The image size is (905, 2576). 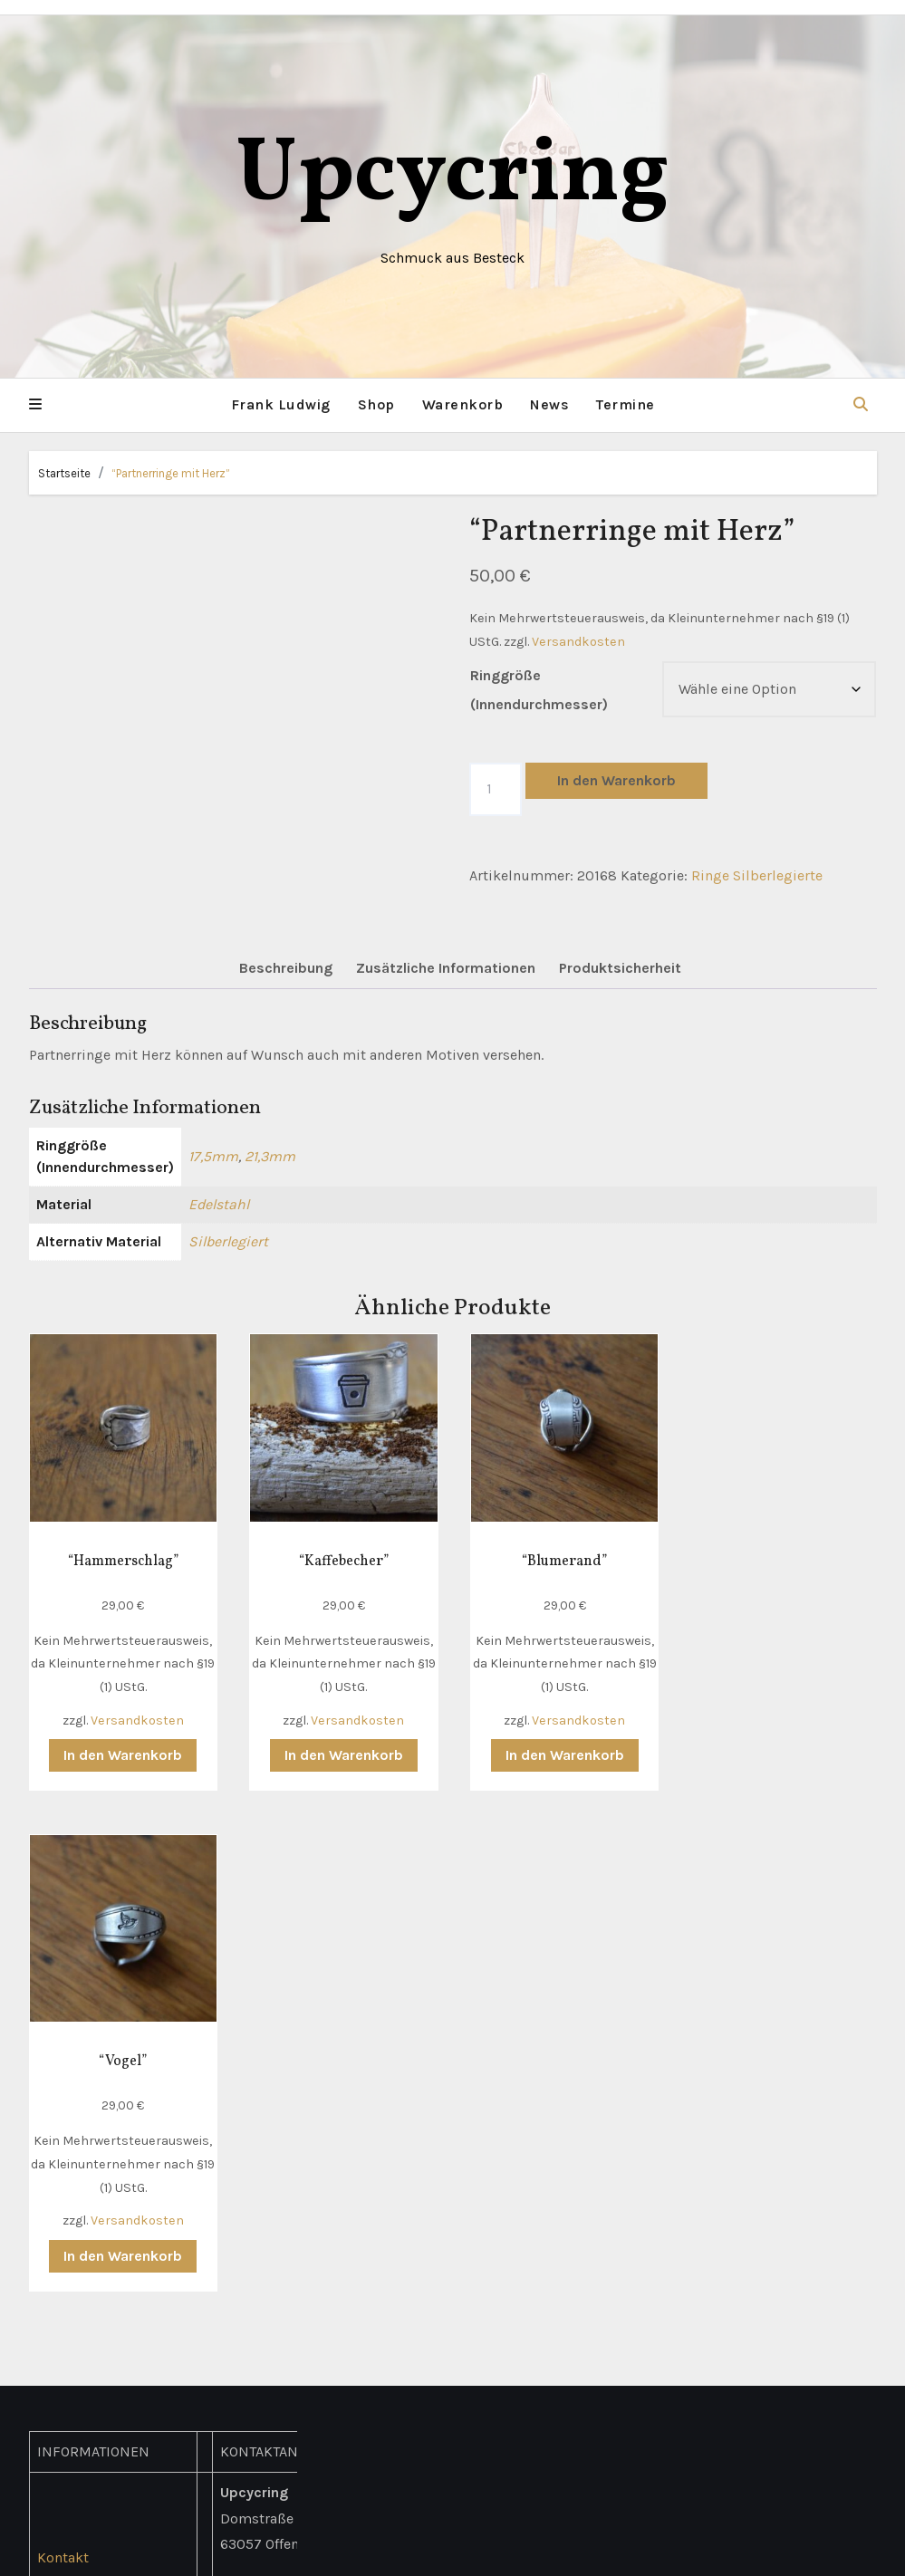 What do you see at coordinates (68, 2080) in the screenshot?
I see `Lieferung` at bounding box center [68, 2080].